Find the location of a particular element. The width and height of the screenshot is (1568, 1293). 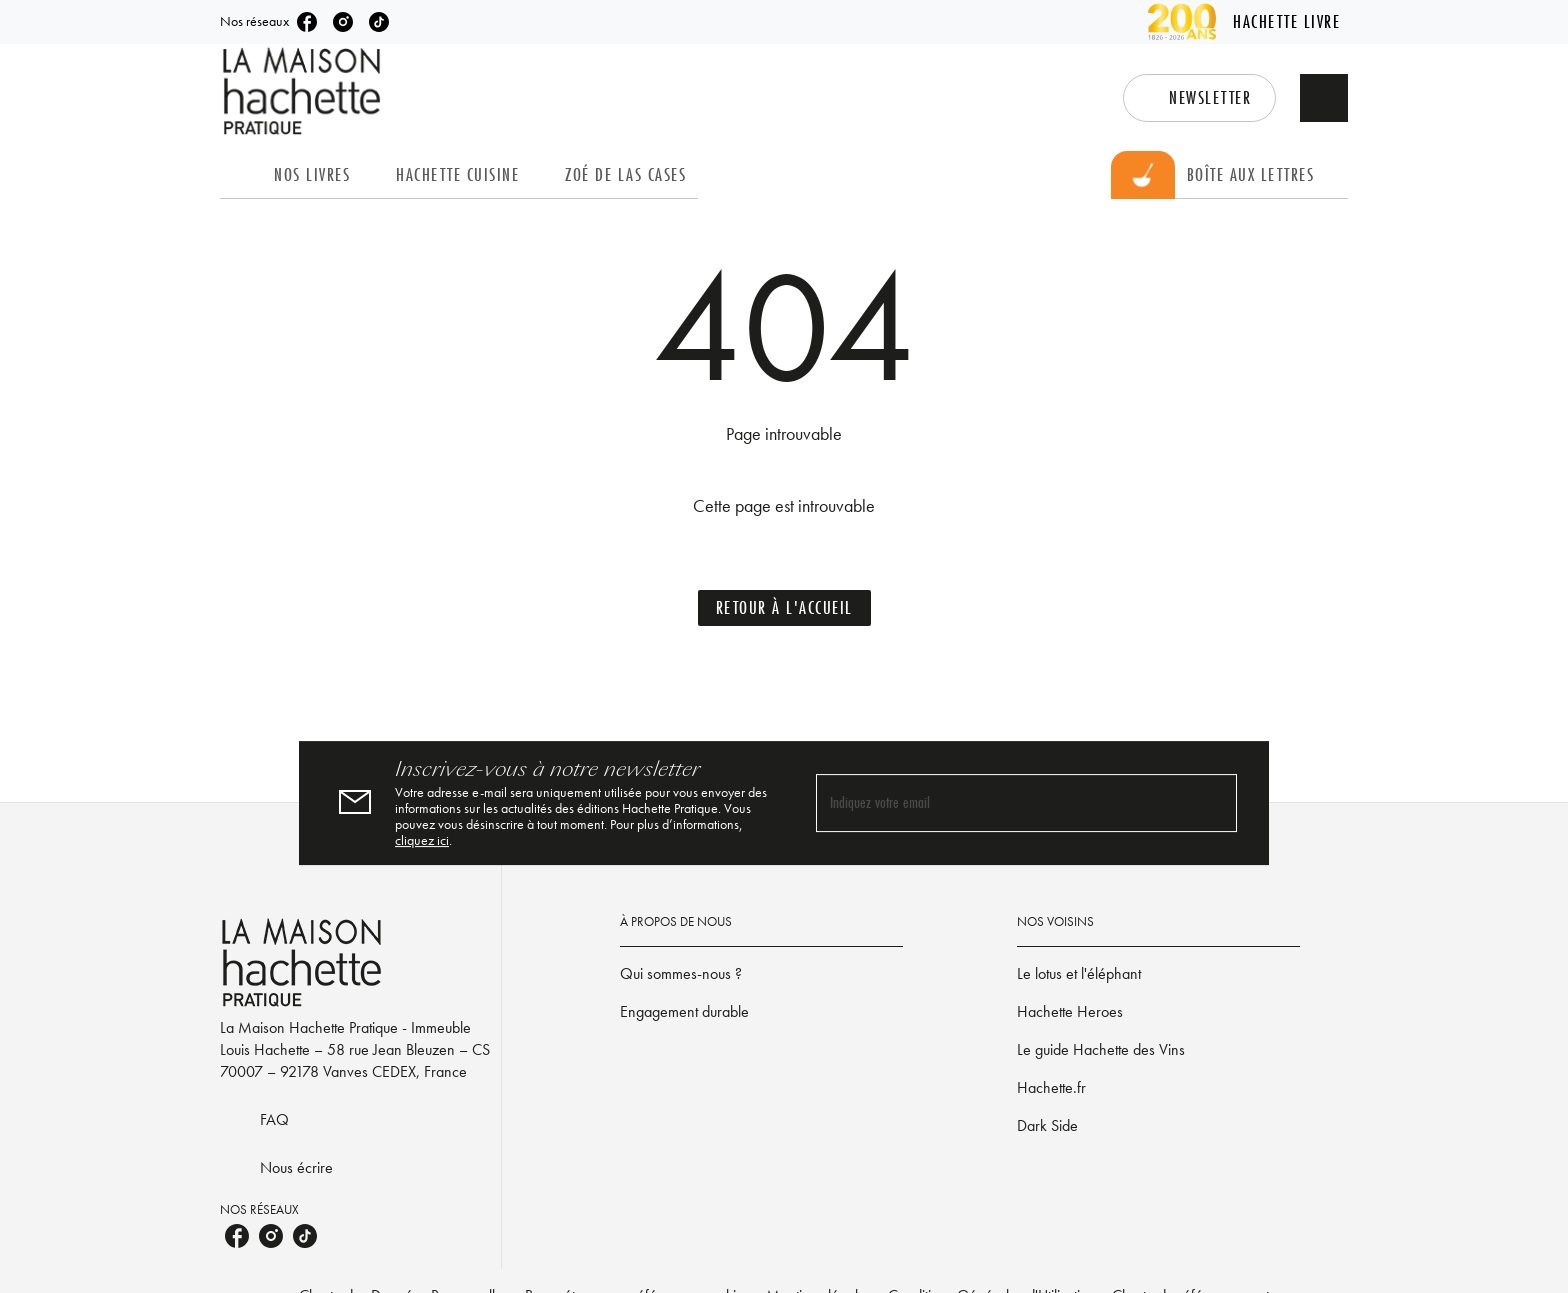

[Indiquez votre email] is located at coordinates (1001, 803).